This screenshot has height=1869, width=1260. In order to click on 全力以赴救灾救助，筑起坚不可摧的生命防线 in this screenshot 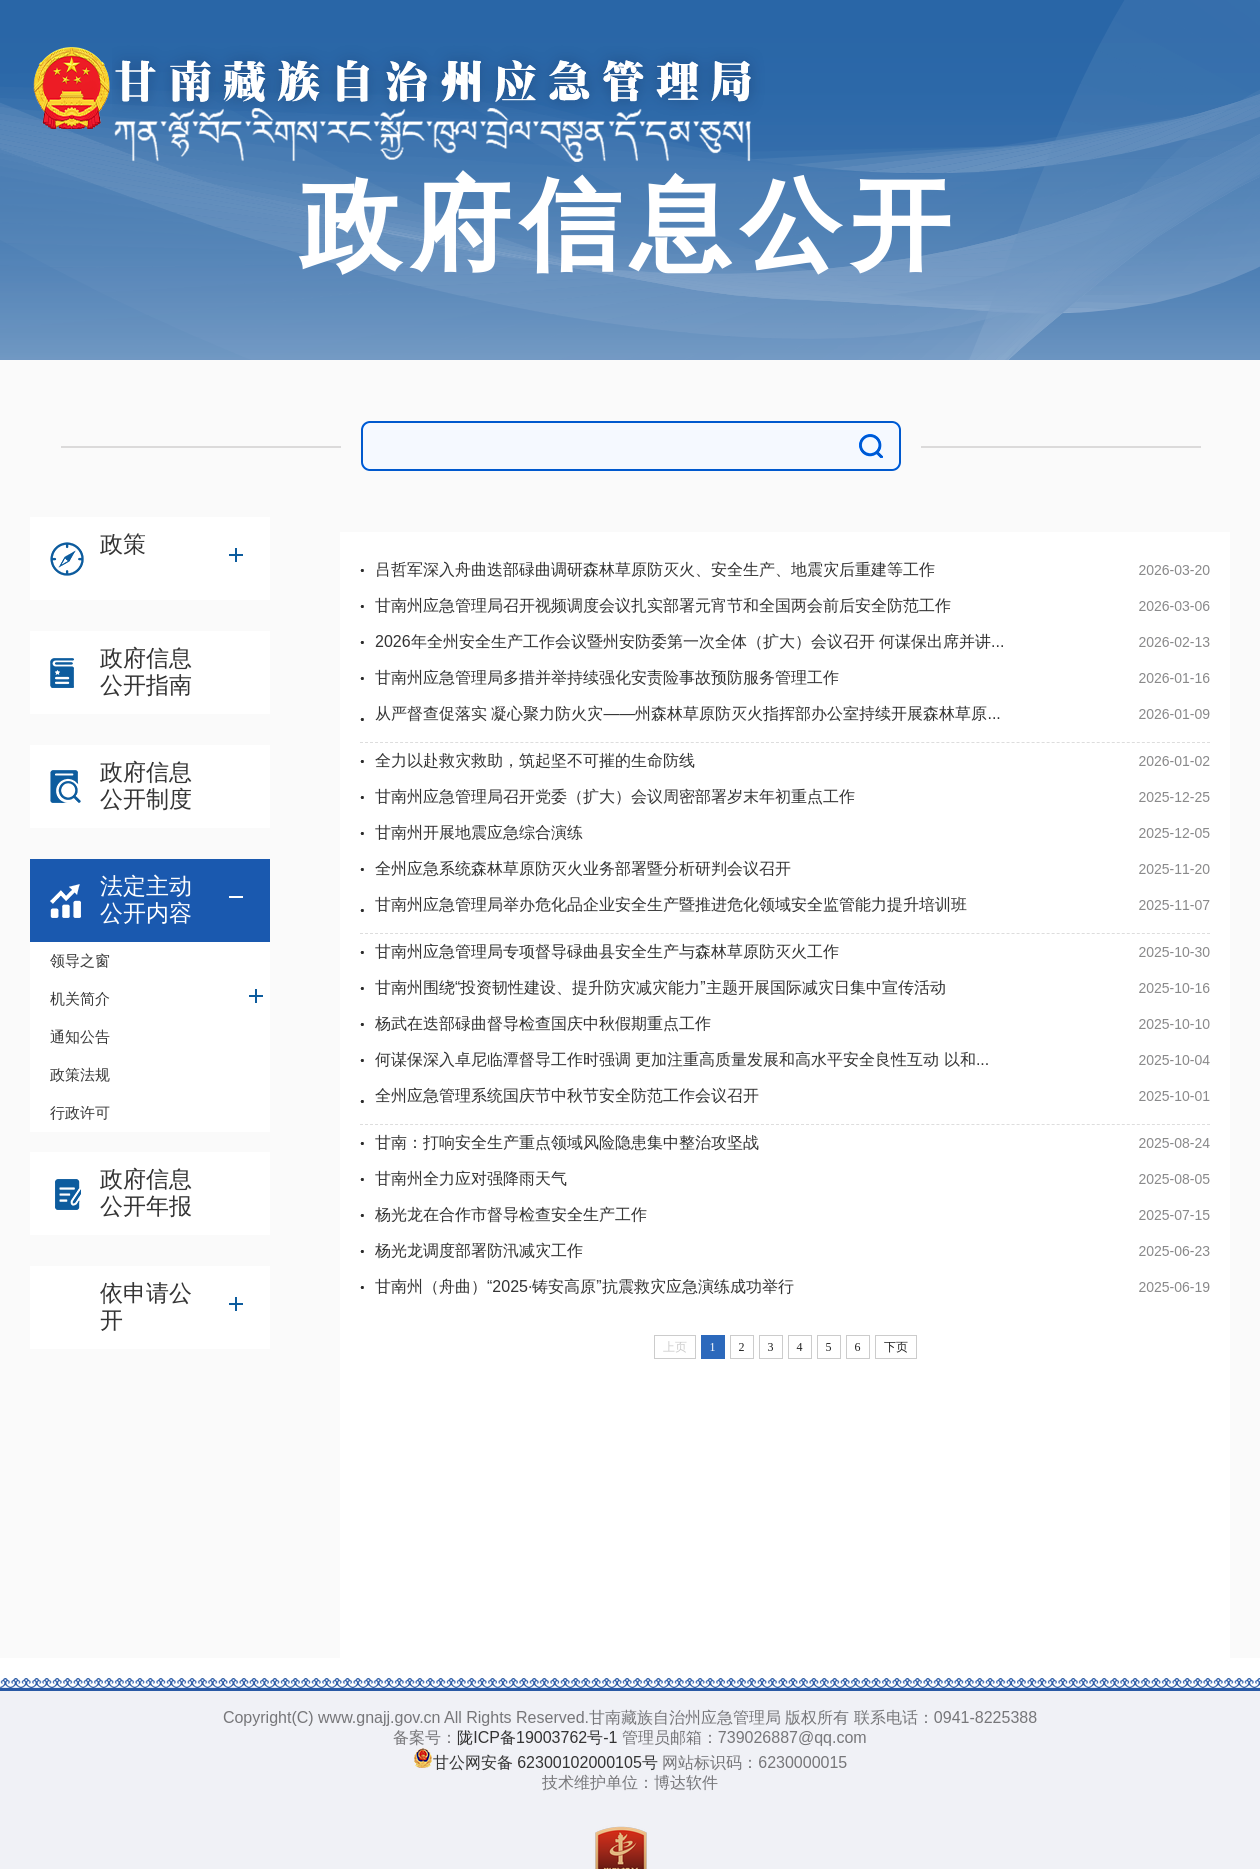, I will do `click(535, 760)`.